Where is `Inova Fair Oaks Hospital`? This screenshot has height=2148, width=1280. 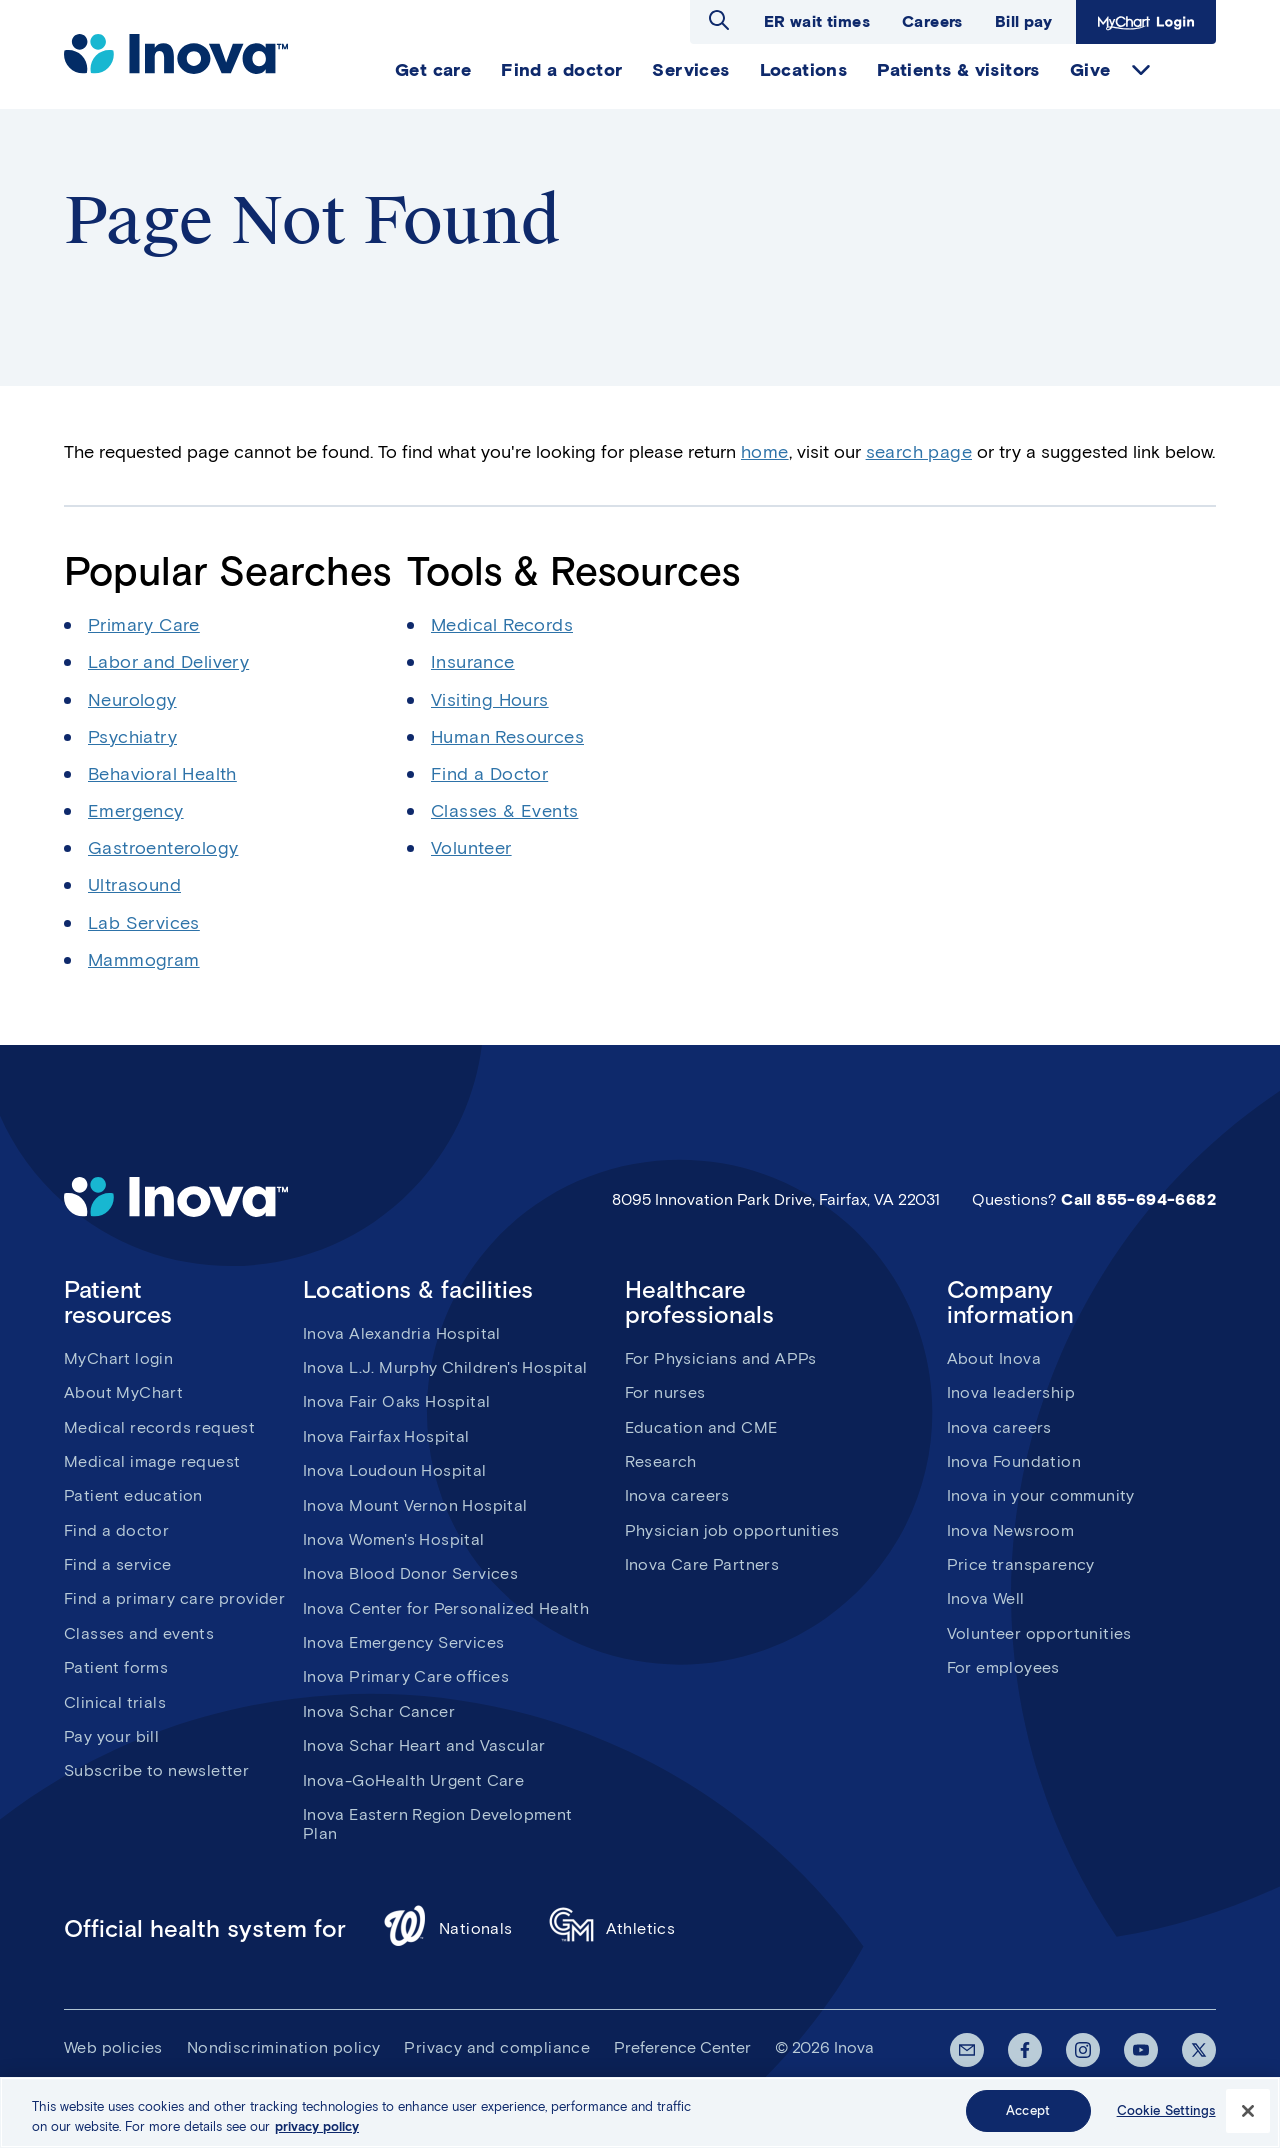 Inova Fair Oaks Hospital is located at coordinates (397, 1401).